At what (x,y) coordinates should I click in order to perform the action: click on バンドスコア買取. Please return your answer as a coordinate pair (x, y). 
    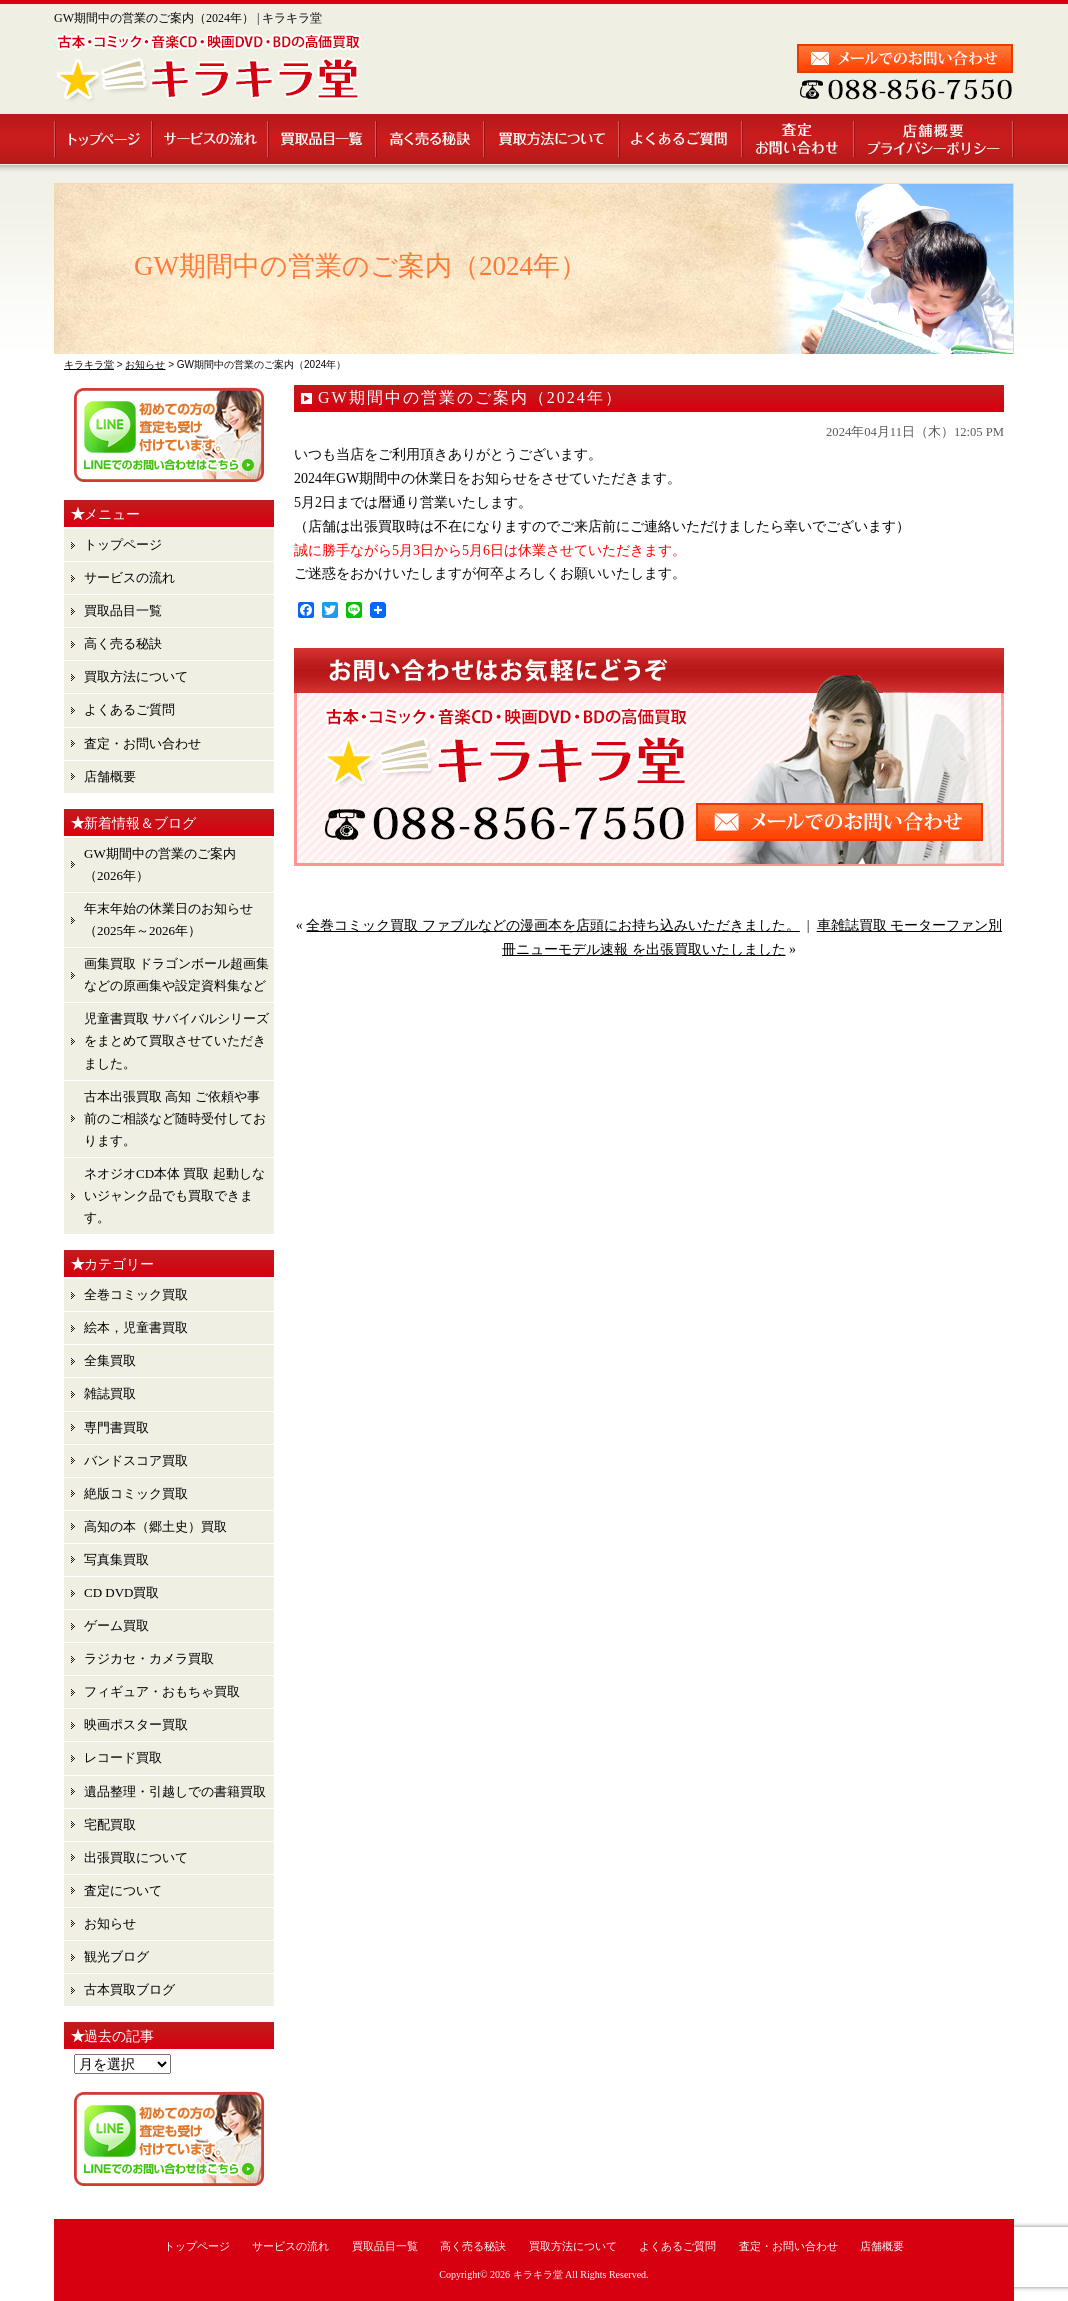
    Looking at the image, I should click on (136, 1460).